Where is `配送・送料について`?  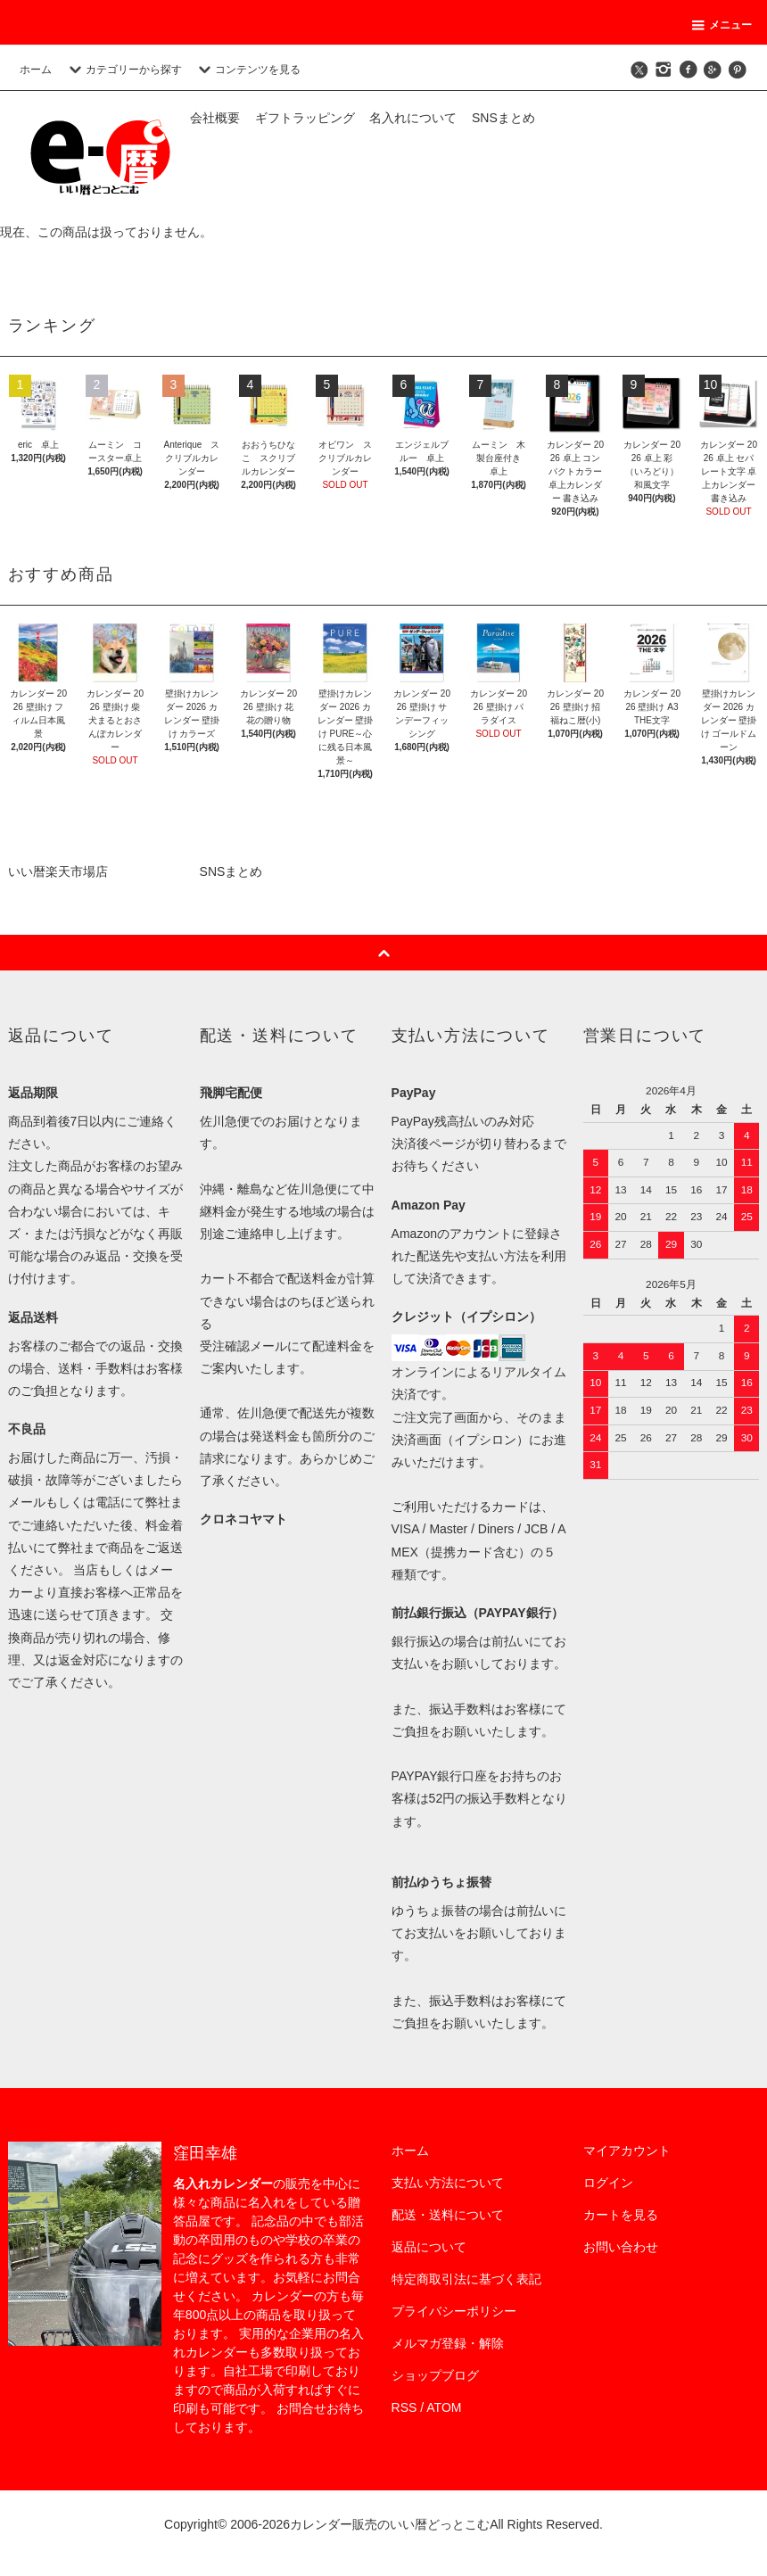
配送・送料について is located at coordinates (448, 2215).